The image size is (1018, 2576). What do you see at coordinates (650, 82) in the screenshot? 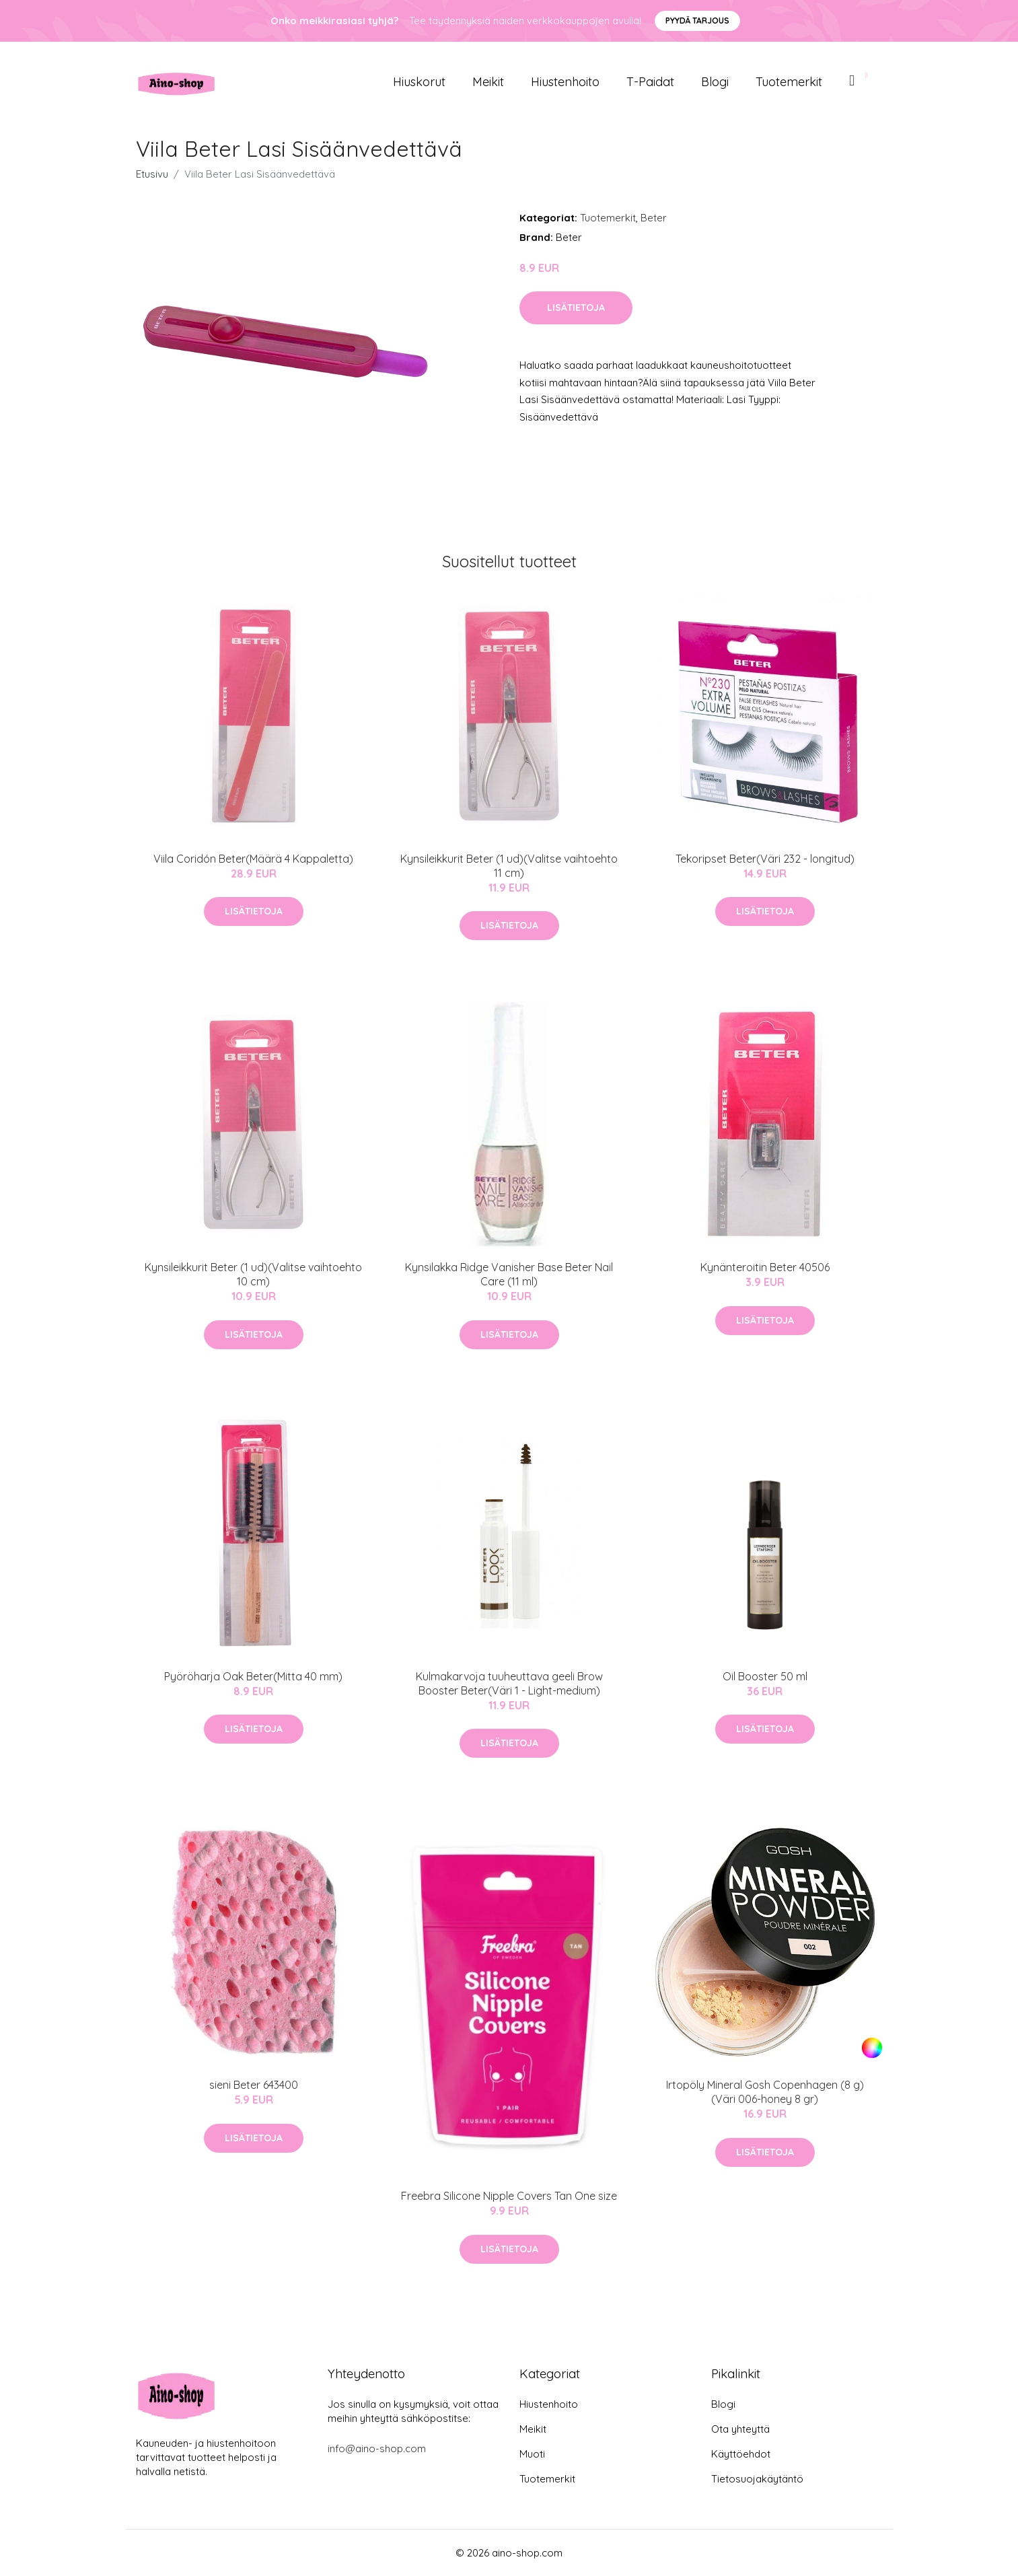
I see `T-paidat` at bounding box center [650, 82].